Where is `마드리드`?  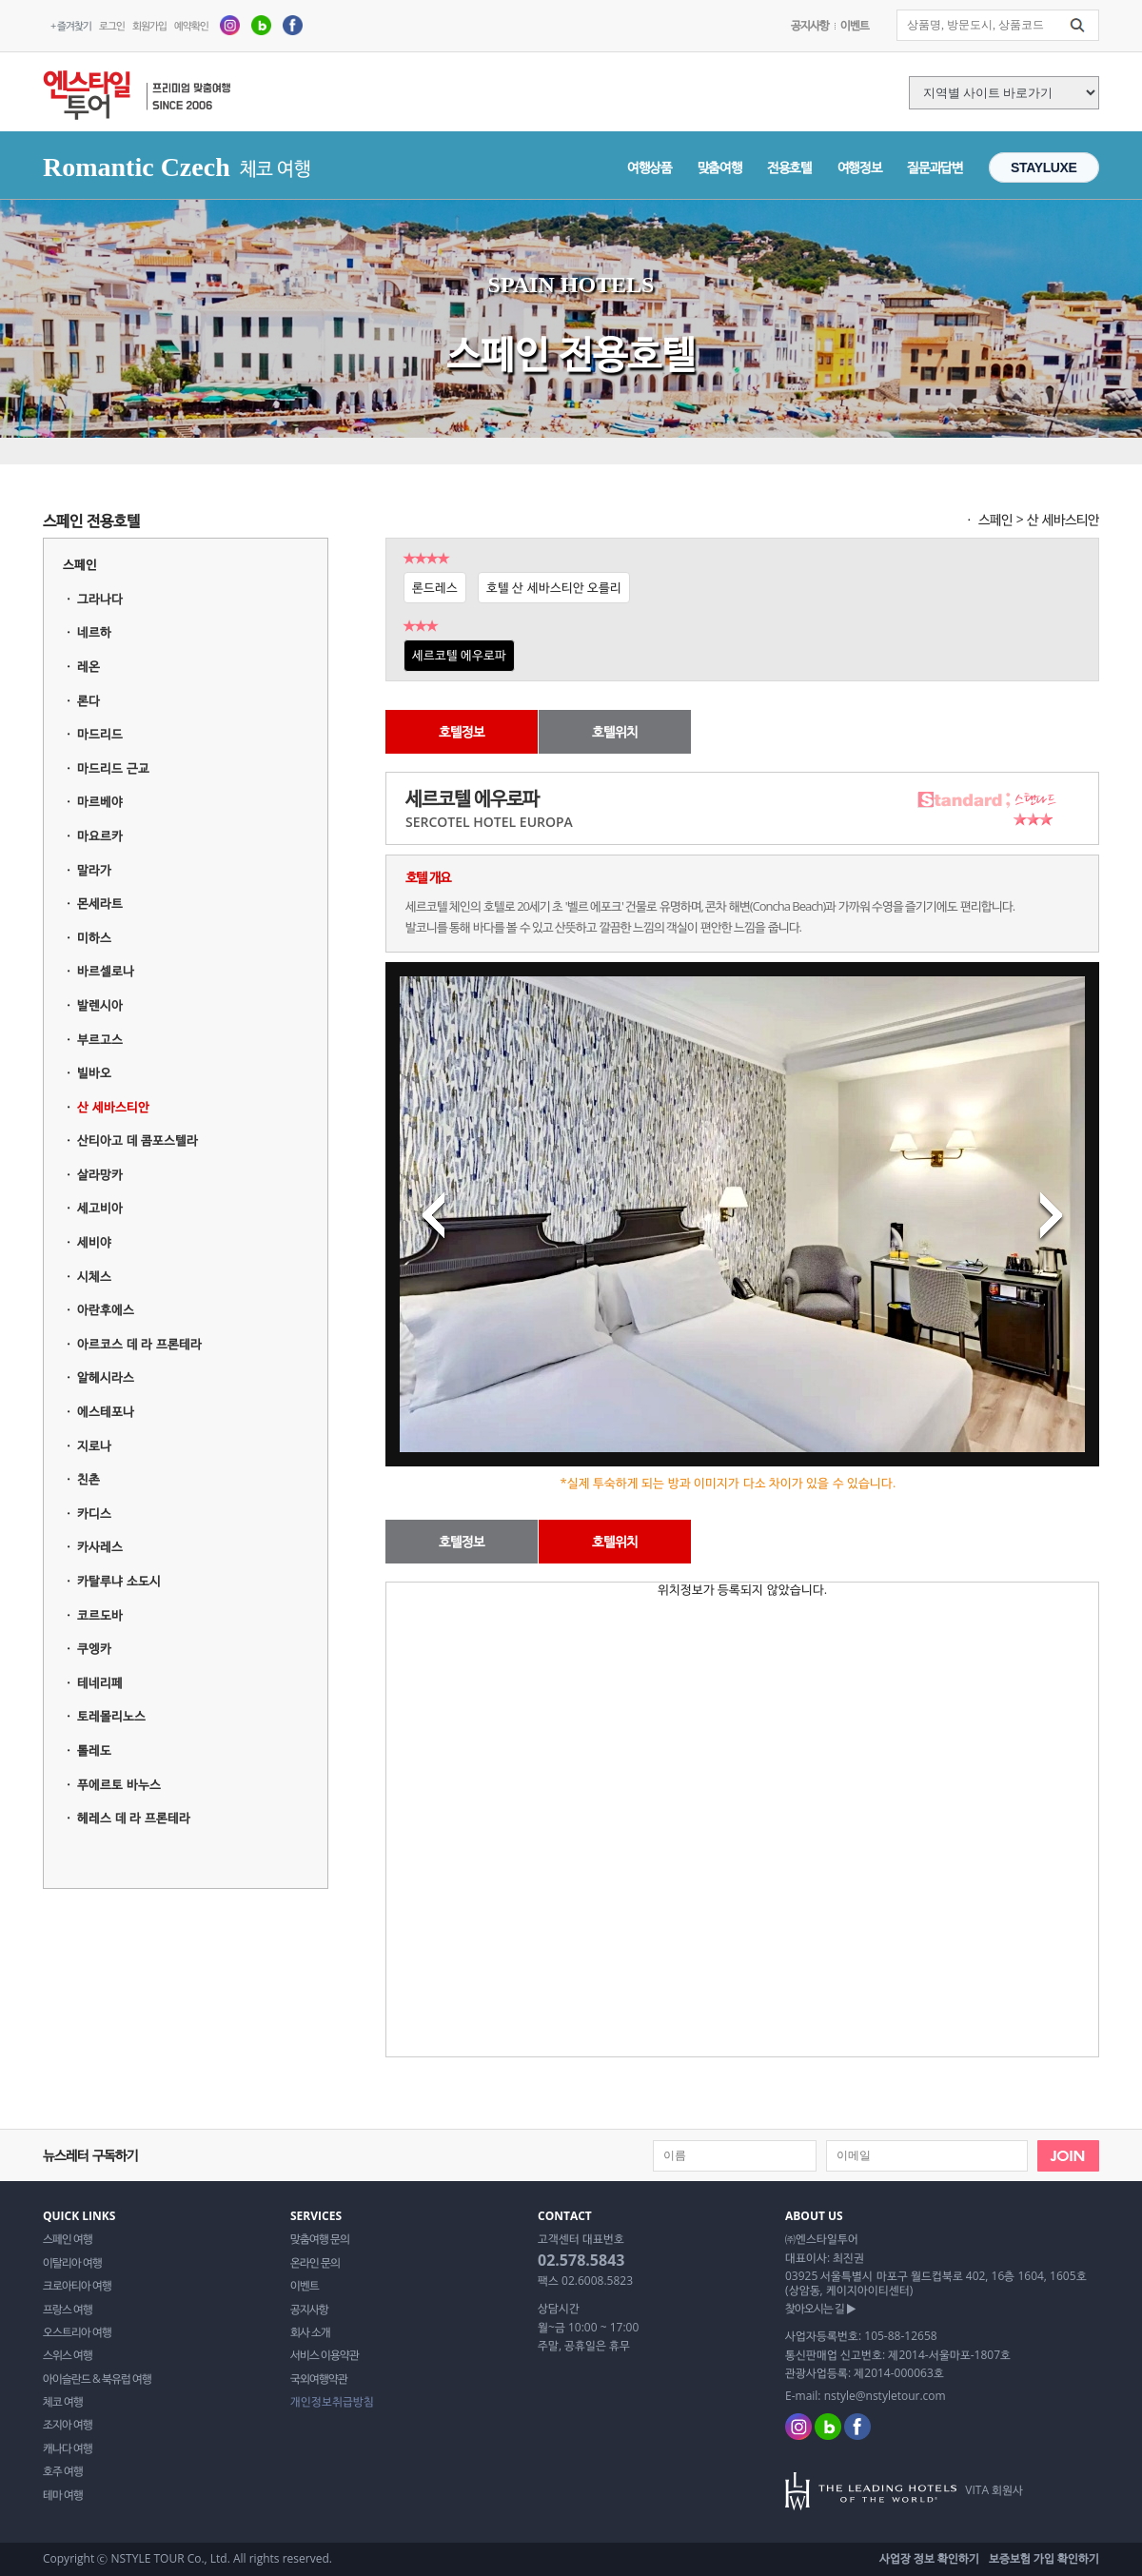
마드리드 is located at coordinates (100, 733).